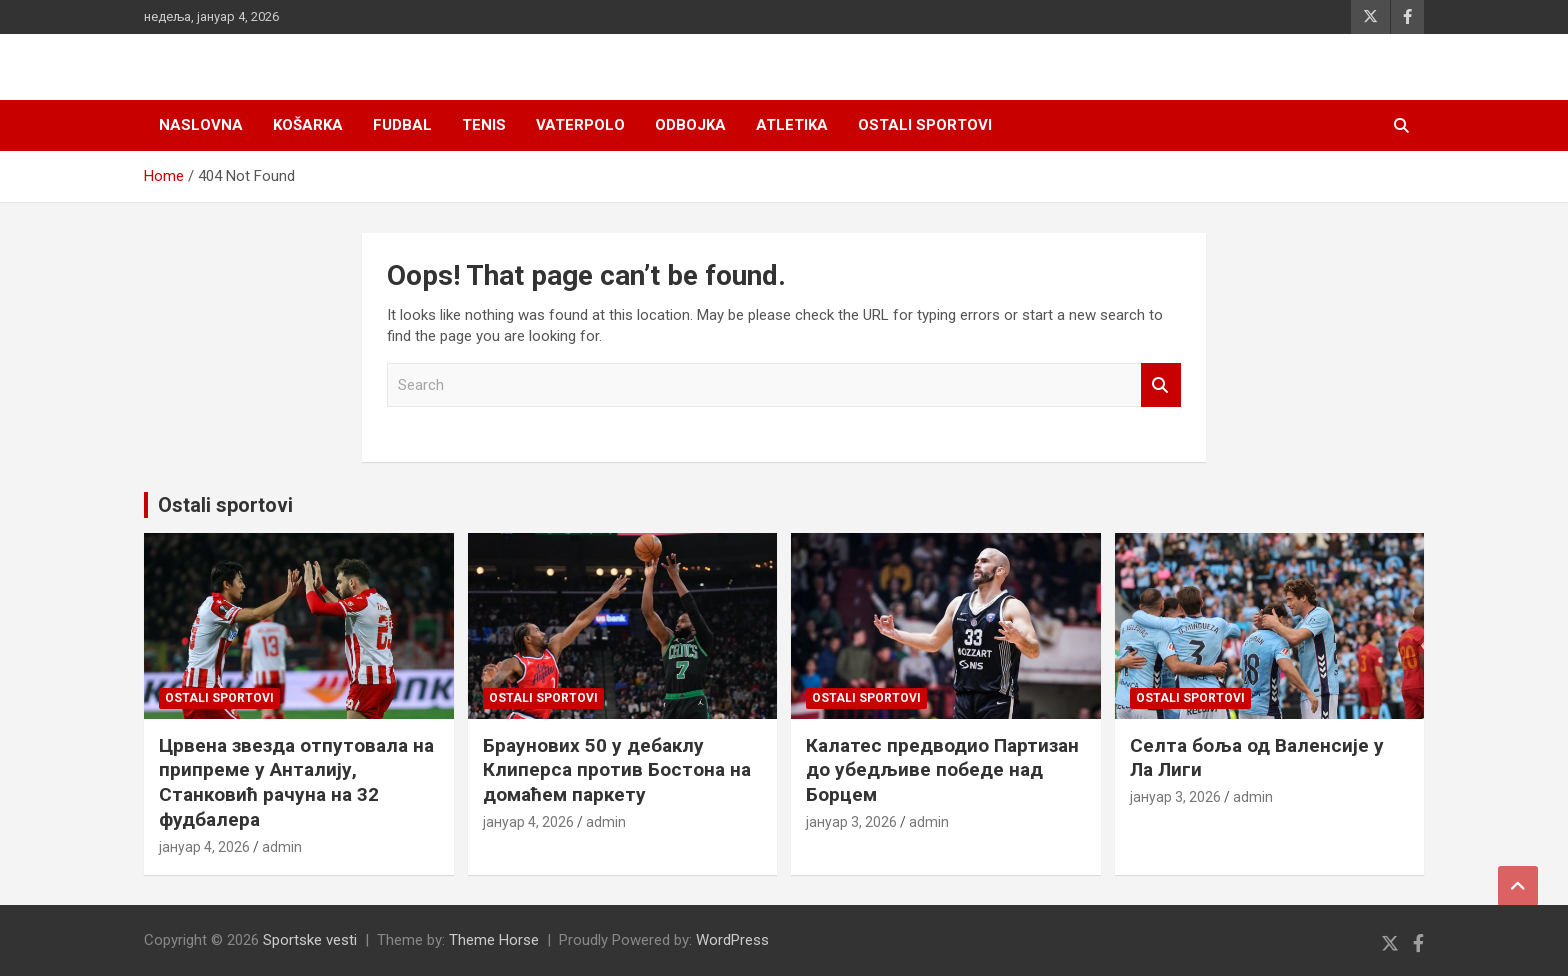  What do you see at coordinates (617, 770) in the screenshot?
I see `Браунових 50 у дебаклу Клиперса против Бостона на домаћем паркету` at bounding box center [617, 770].